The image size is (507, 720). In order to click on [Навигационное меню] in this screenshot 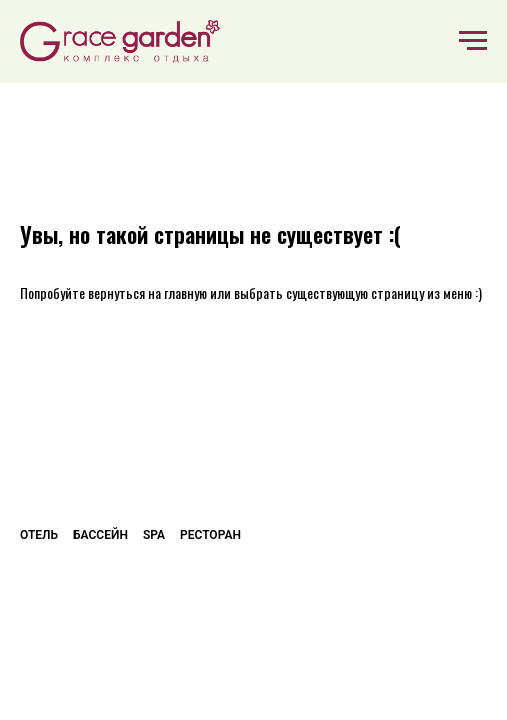, I will do `click(473, 41)`.